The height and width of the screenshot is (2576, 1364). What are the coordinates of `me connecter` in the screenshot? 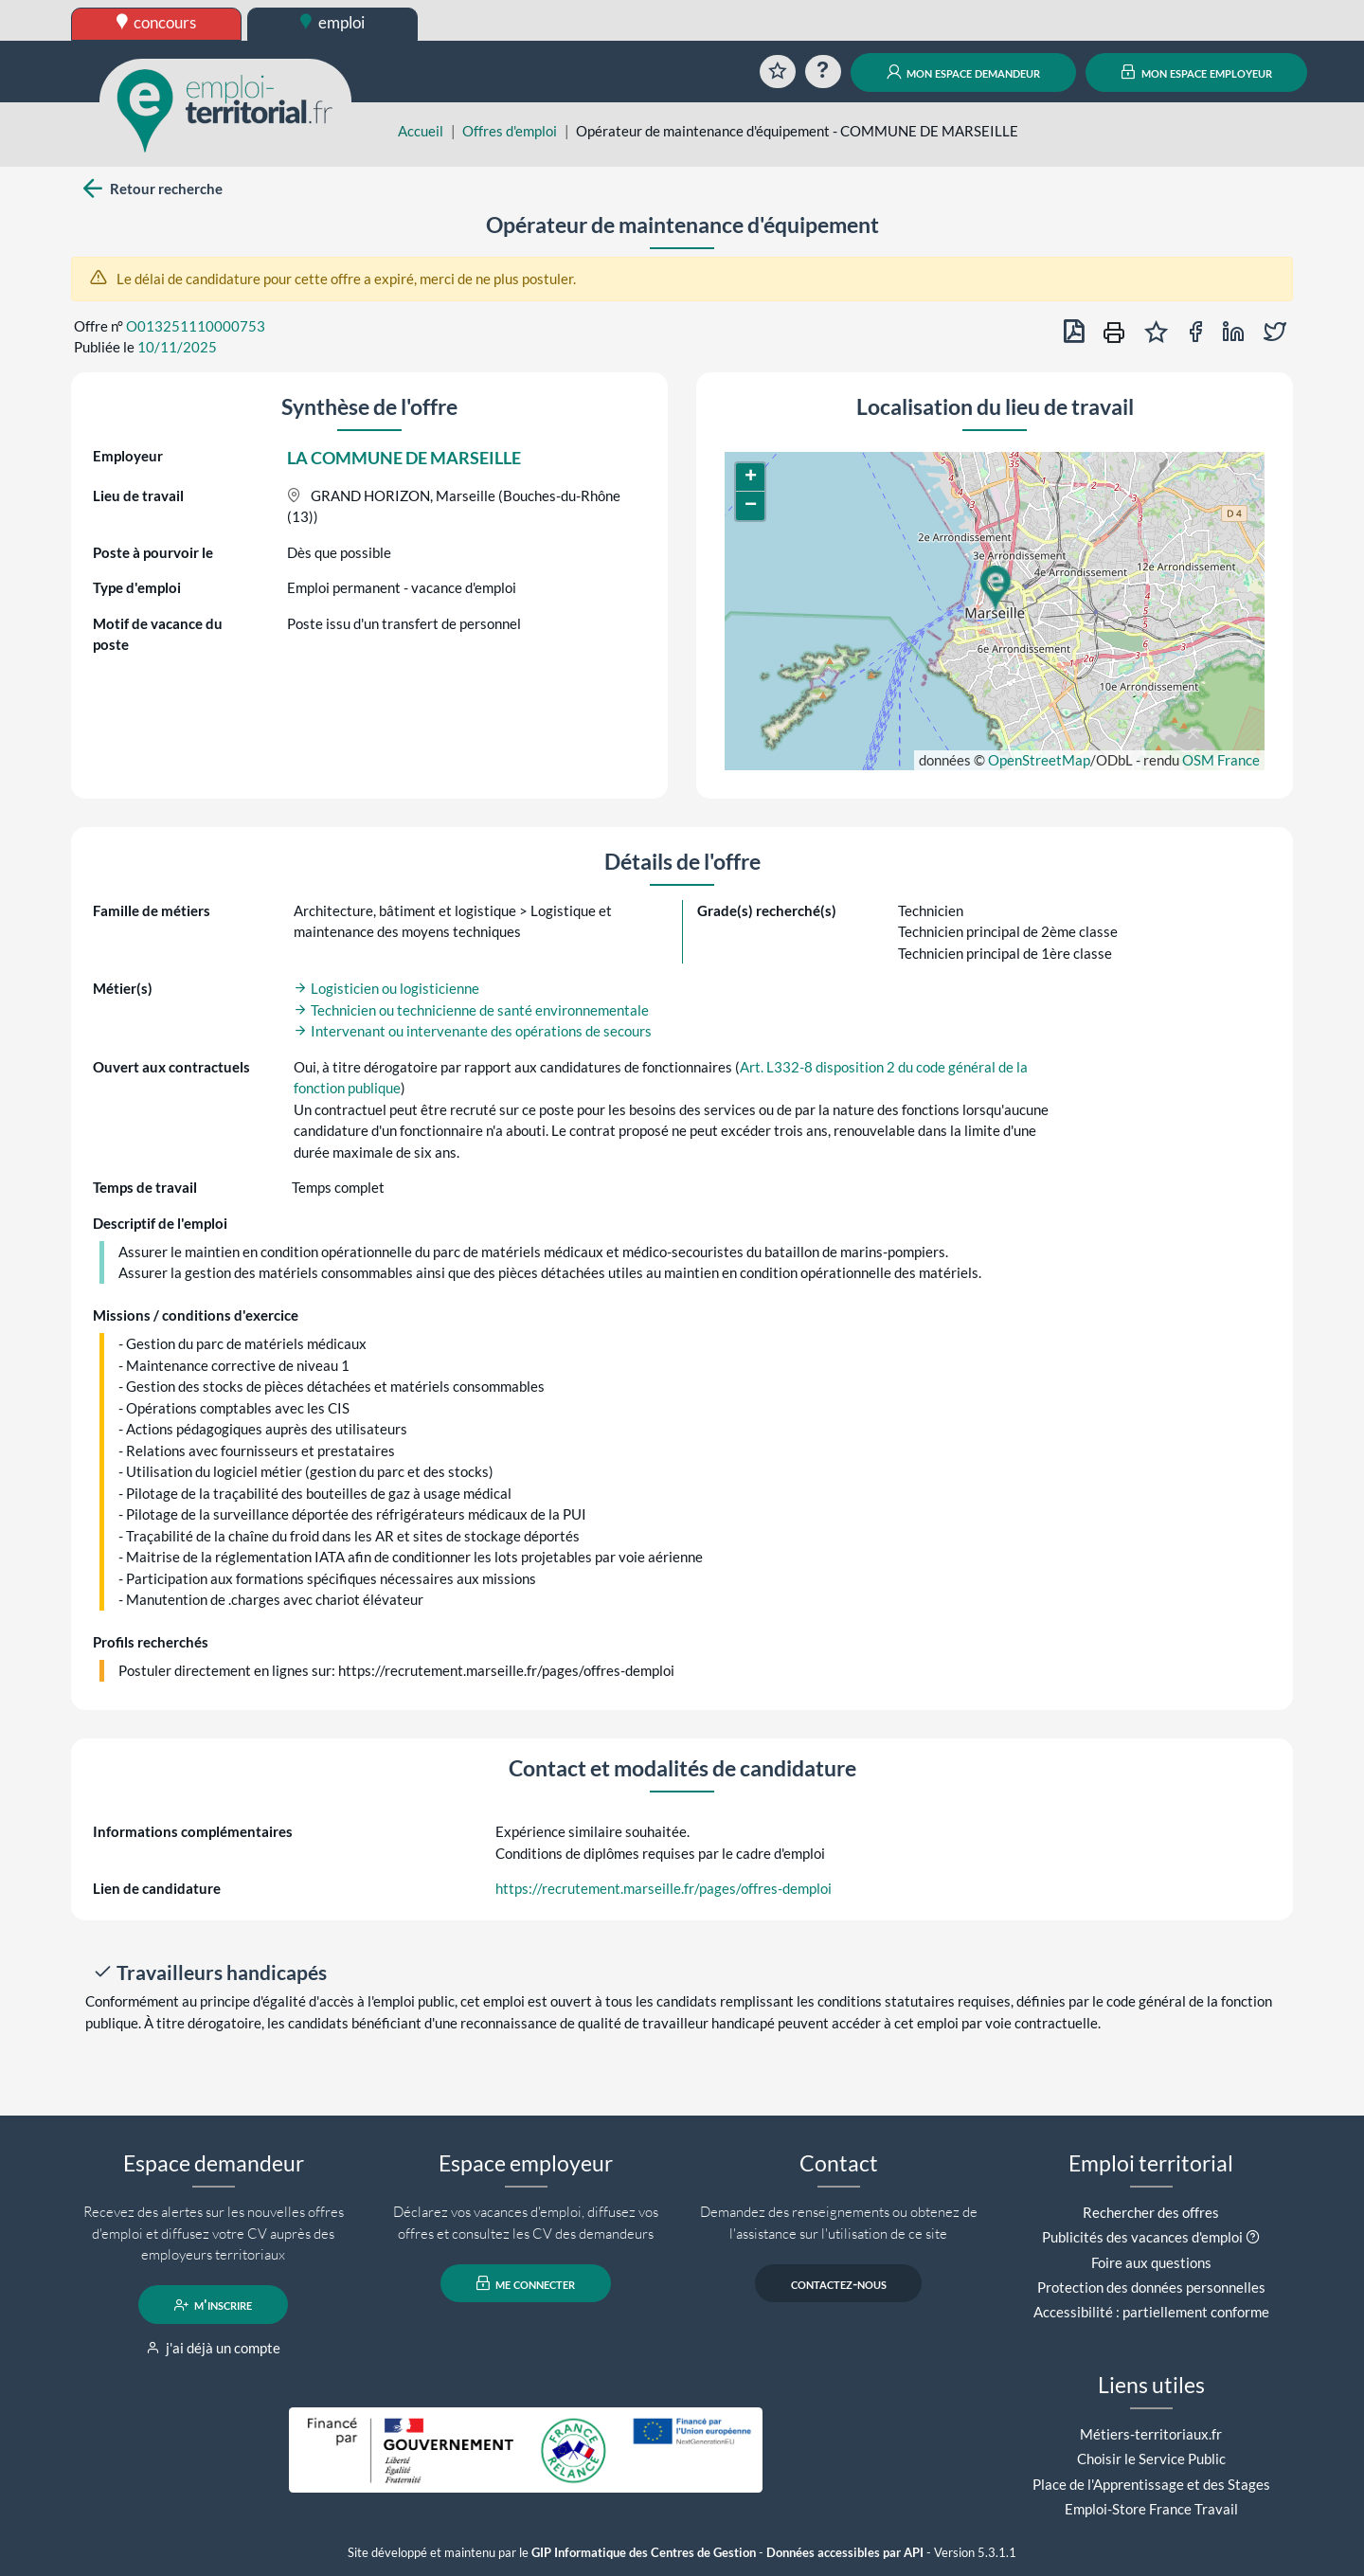 It's located at (526, 2283).